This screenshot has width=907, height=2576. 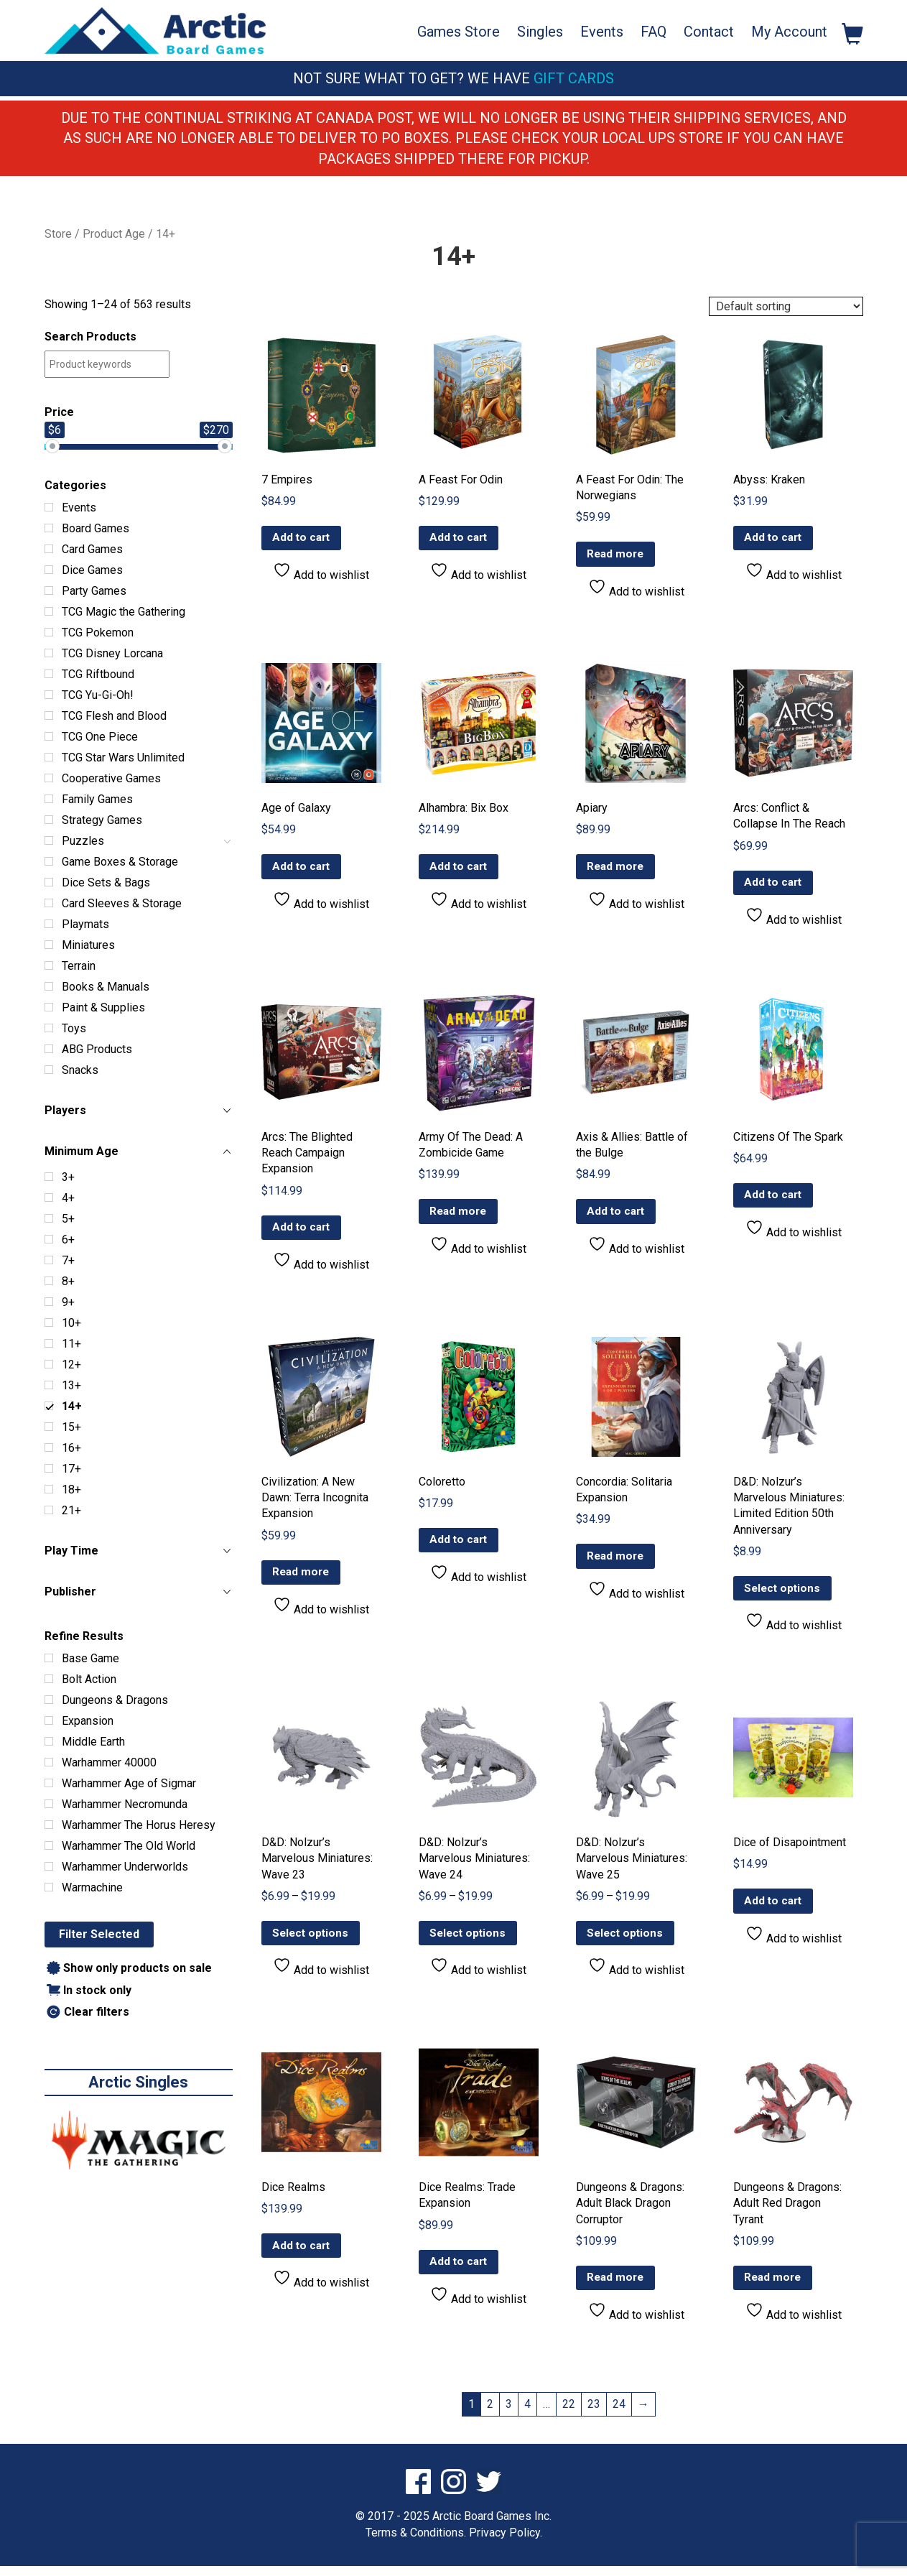 I want to click on 3 [Page 3], so click(x=509, y=2413).